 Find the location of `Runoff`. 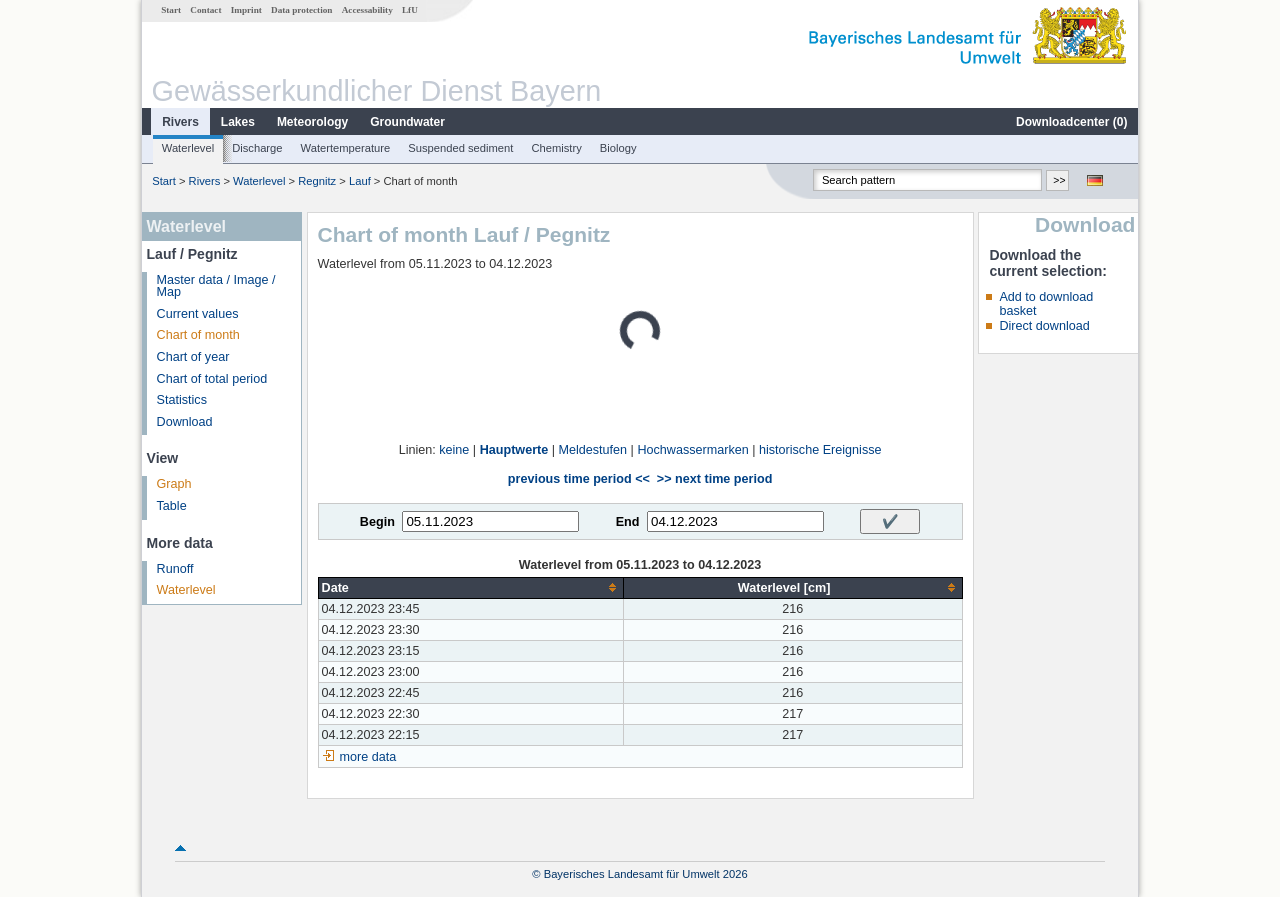

Runoff is located at coordinates (175, 569).